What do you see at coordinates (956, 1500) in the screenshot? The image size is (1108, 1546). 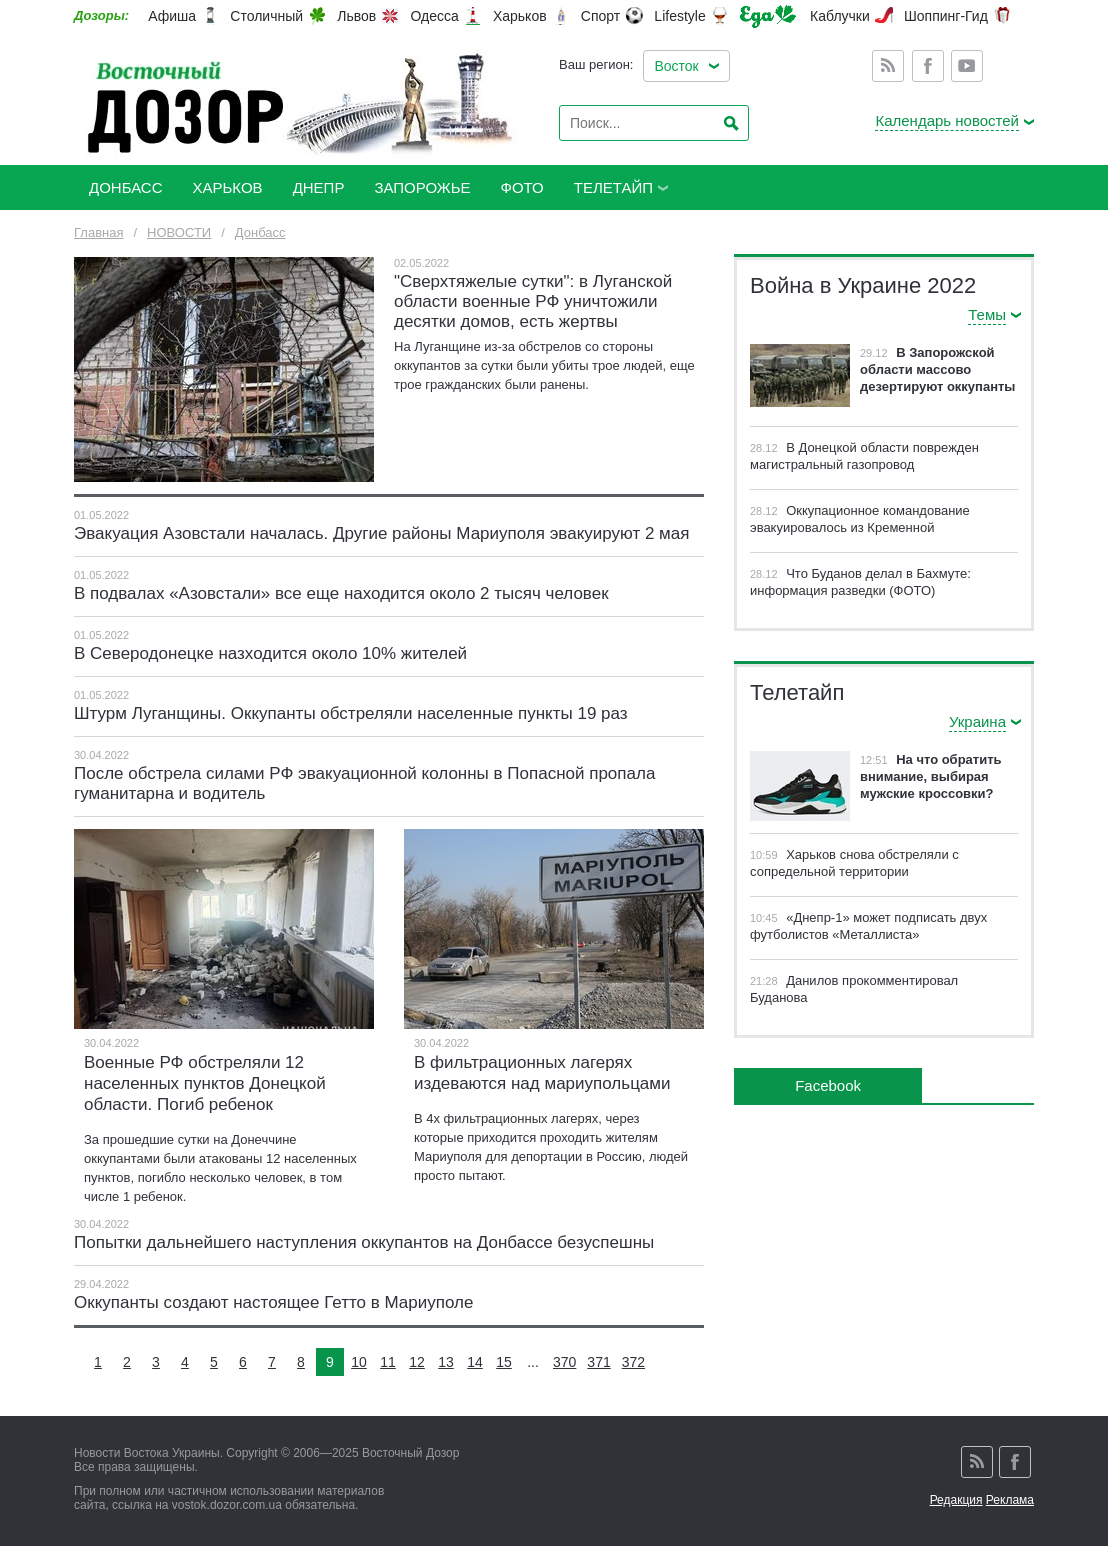 I see `Редакция` at bounding box center [956, 1500].